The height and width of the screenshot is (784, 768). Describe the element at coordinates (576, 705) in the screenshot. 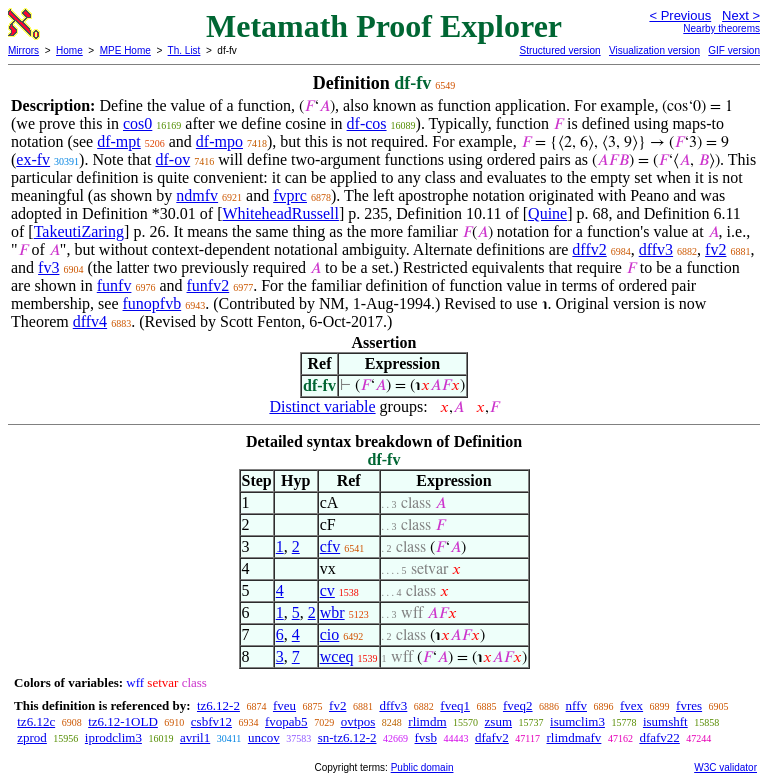

I see `nffv` at that location.